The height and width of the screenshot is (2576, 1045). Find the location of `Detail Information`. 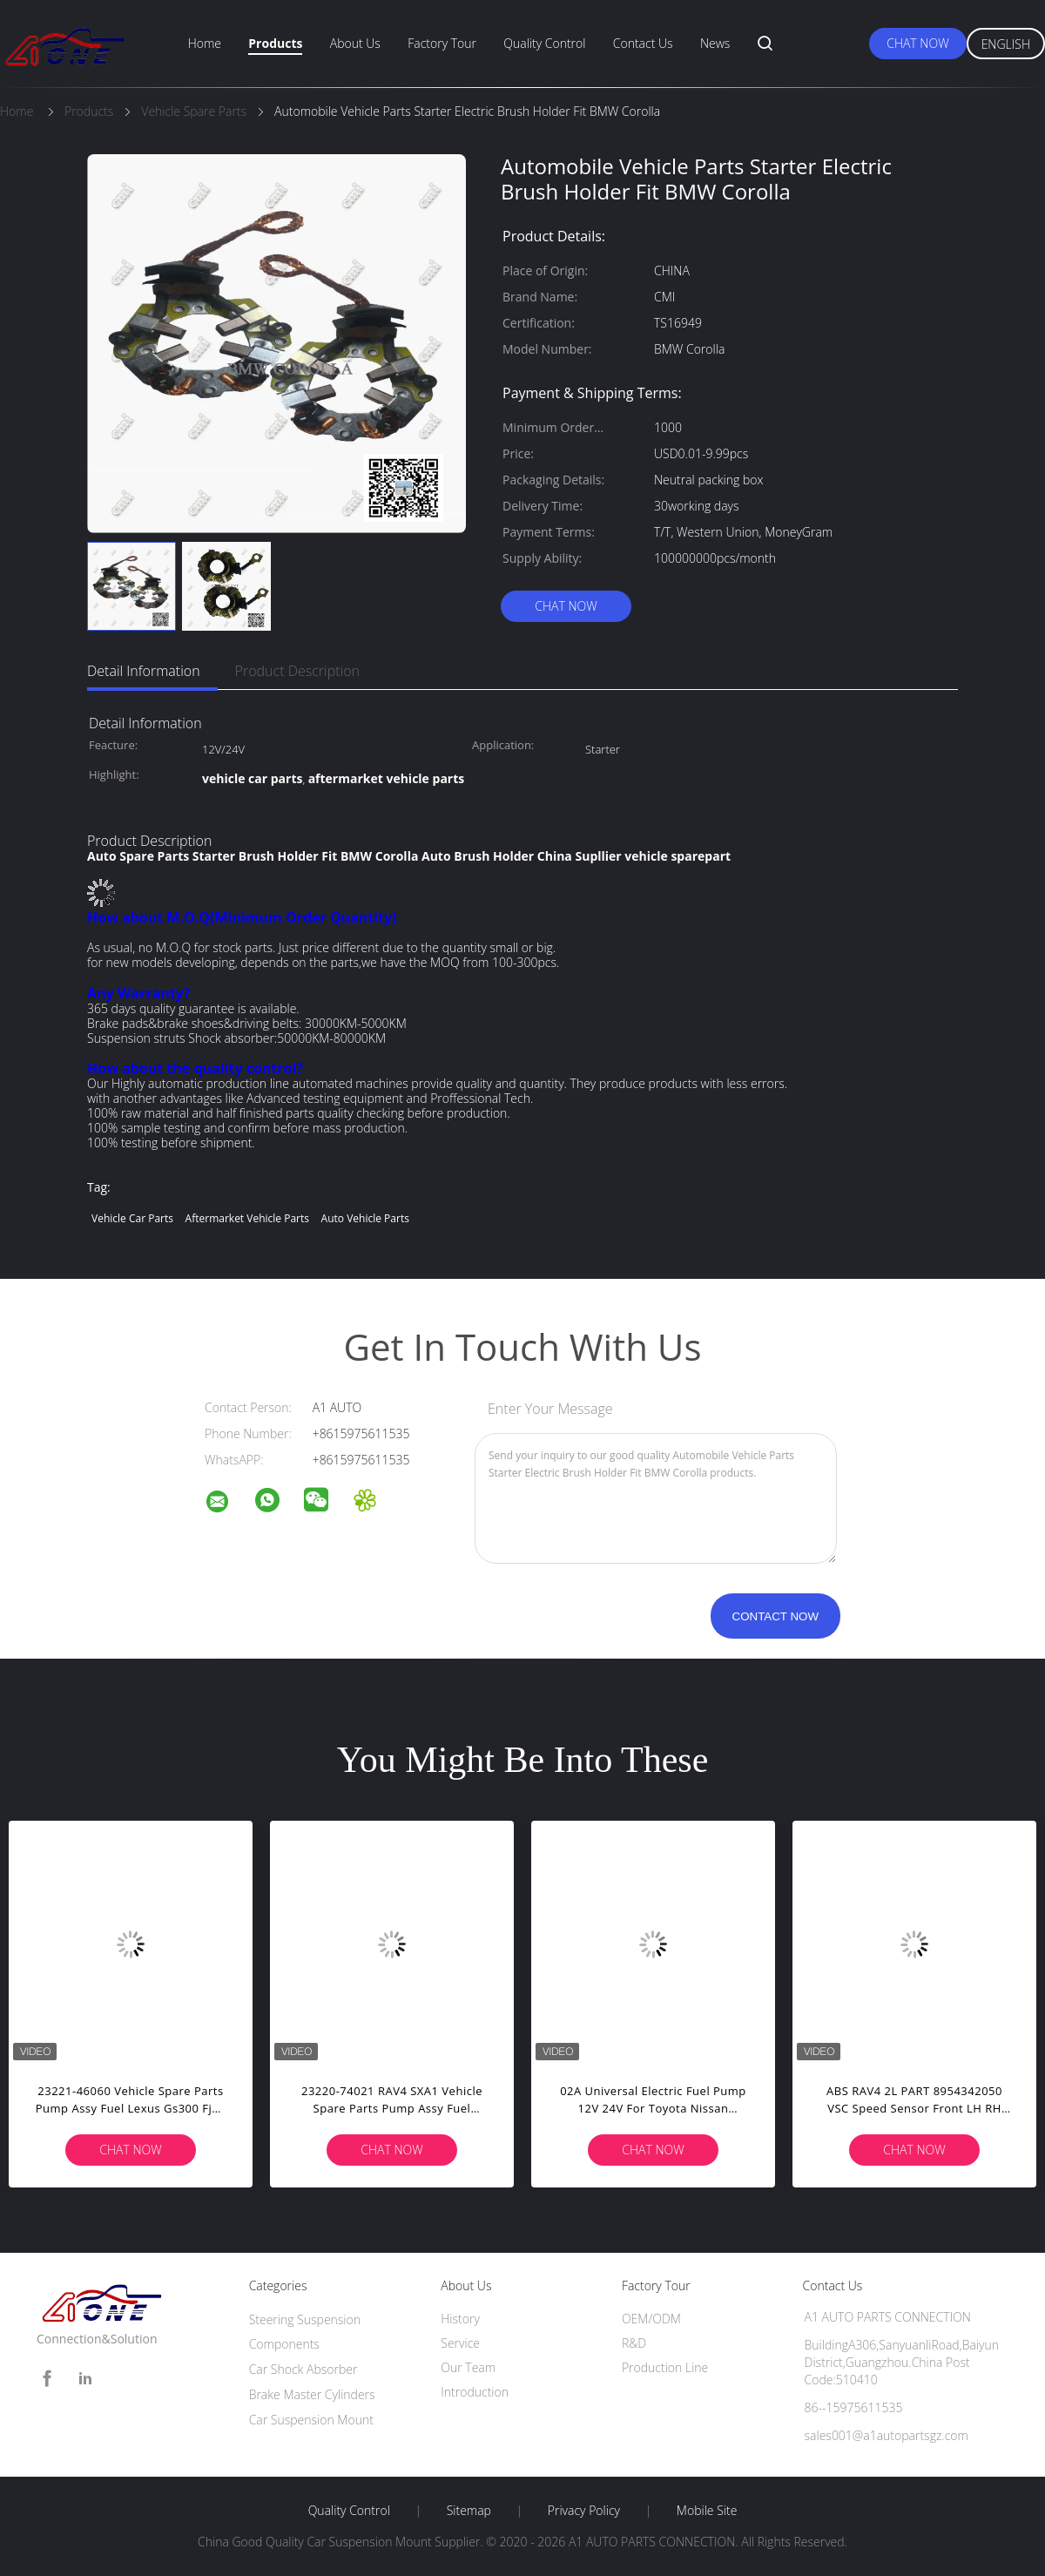

Detail Information is located at coordinates (143, 670).